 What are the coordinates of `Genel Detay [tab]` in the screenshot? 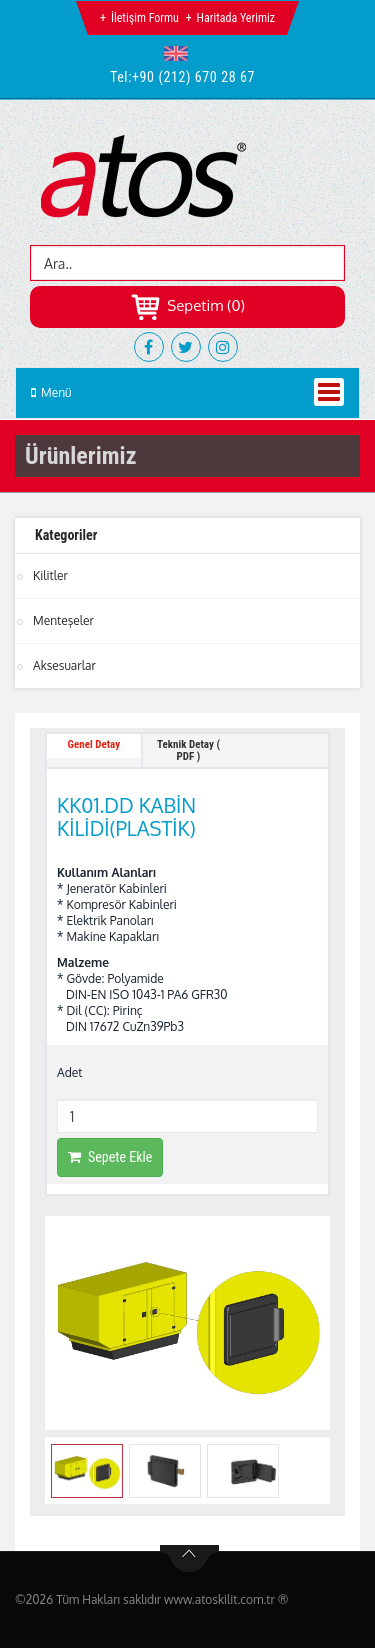 It's located at (94, 744).